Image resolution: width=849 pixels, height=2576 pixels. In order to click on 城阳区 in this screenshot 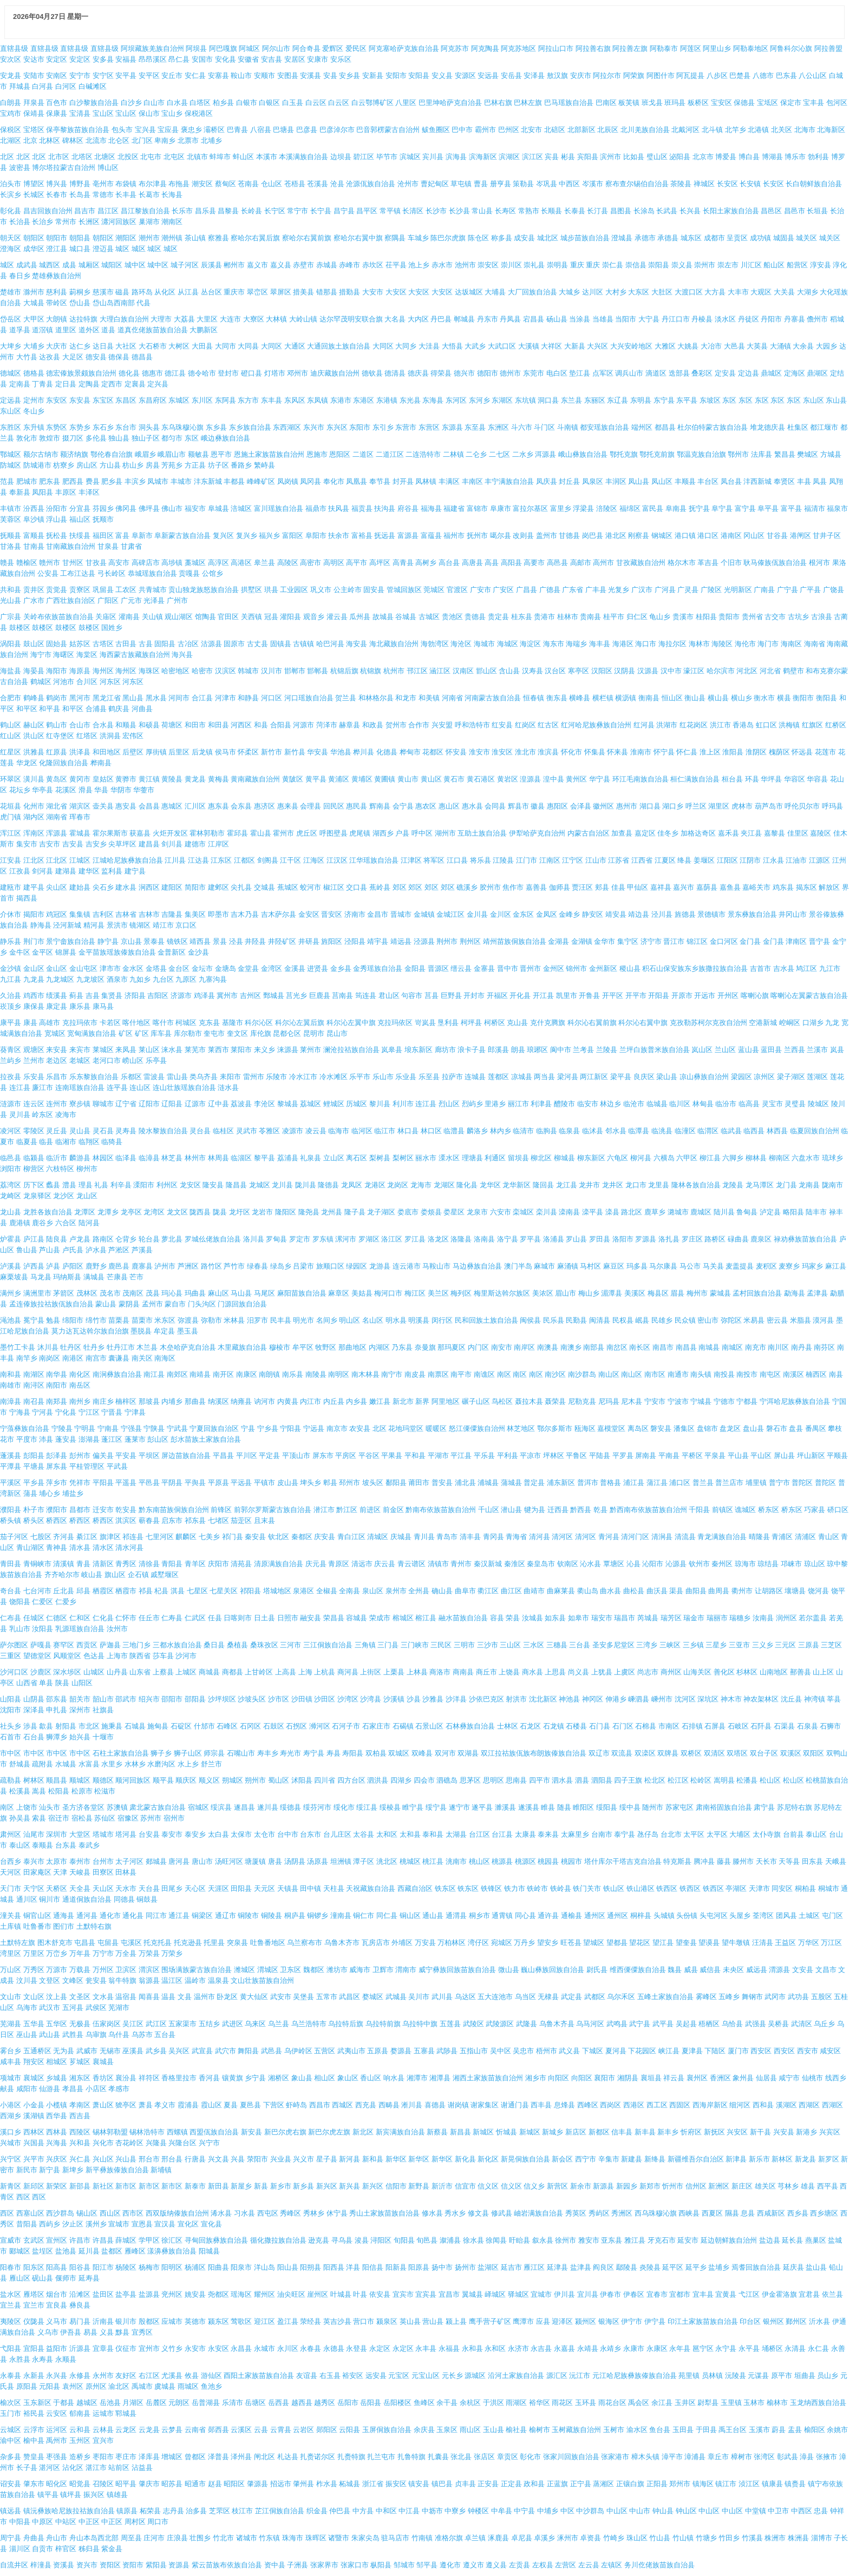, I will do `click(111, 265)`.